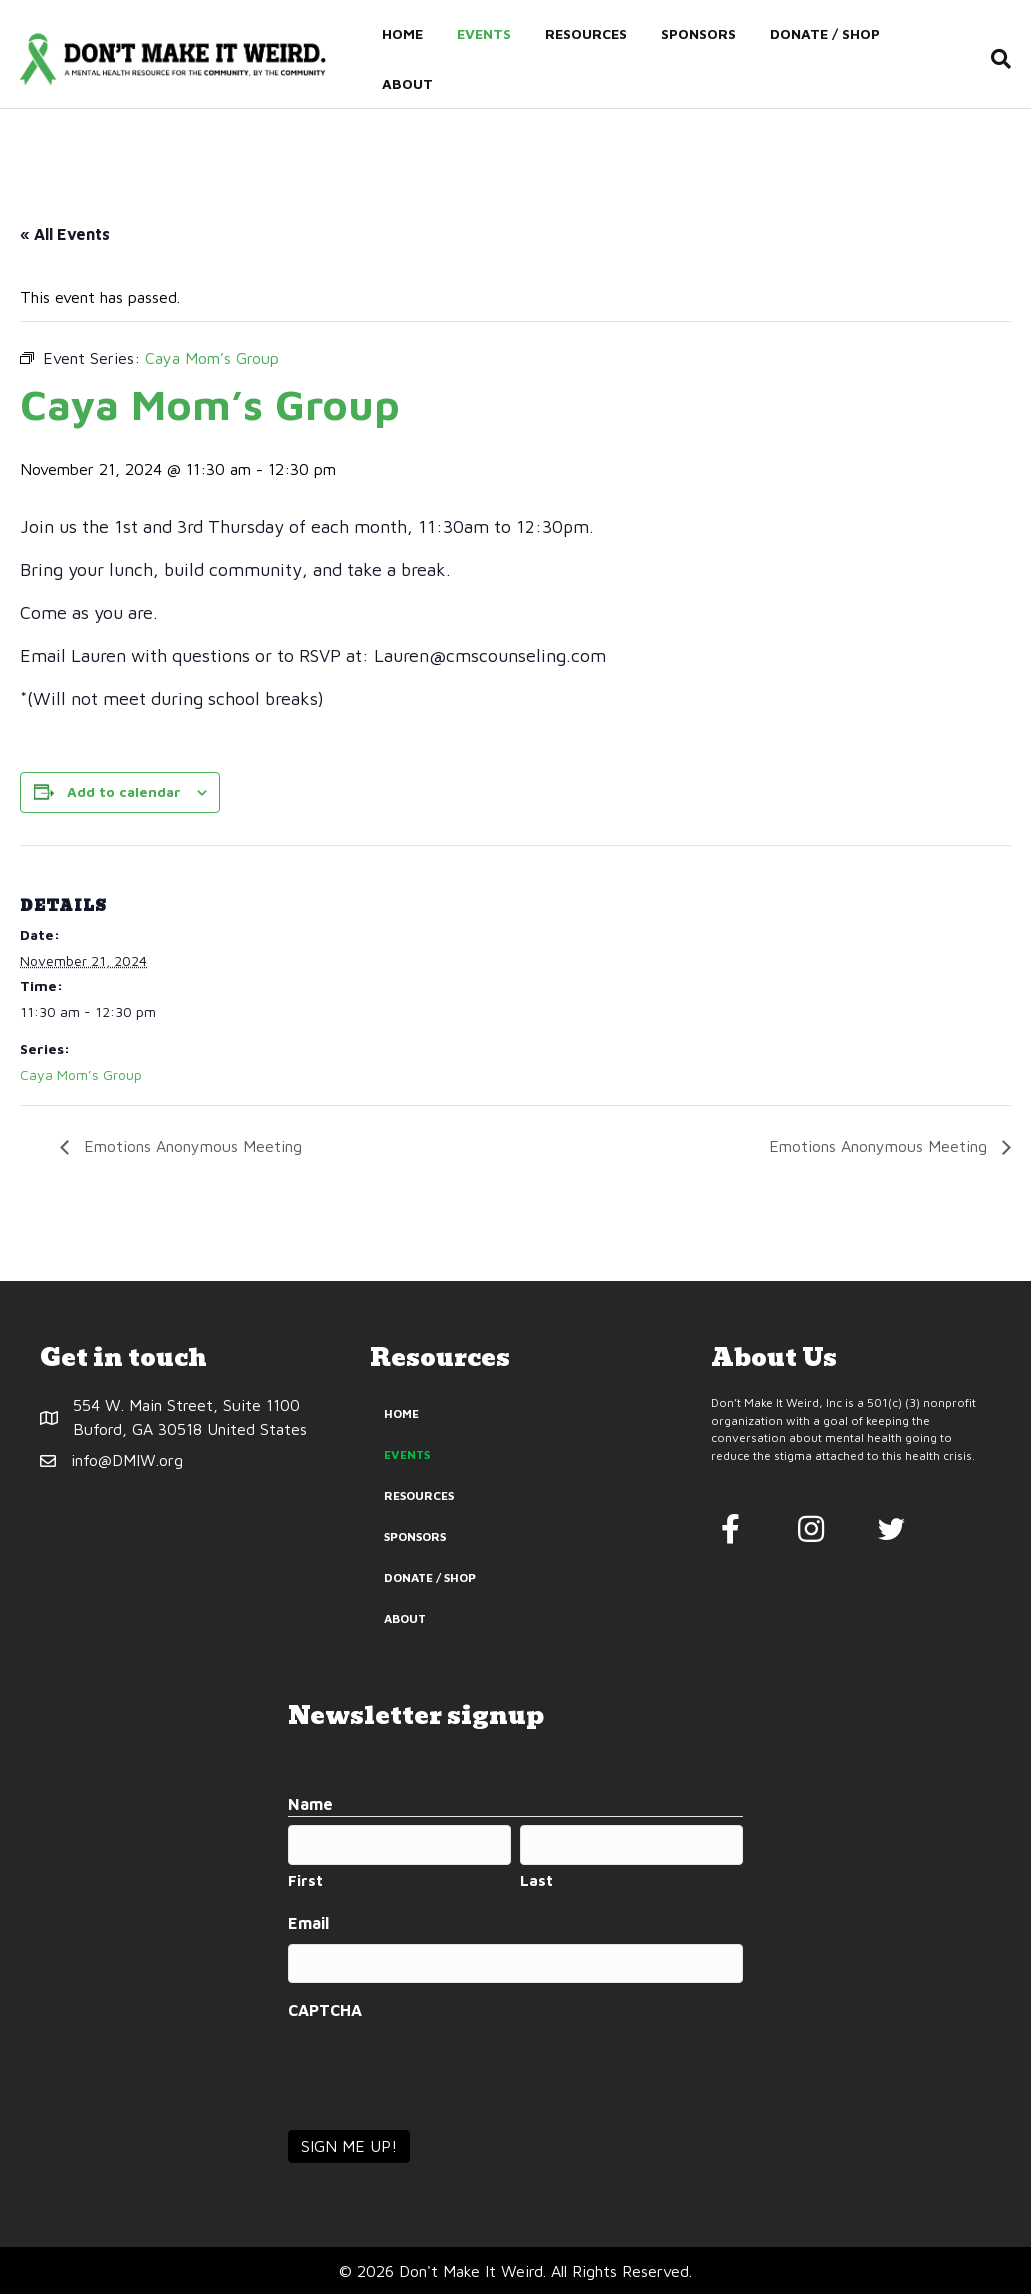 The height and width of the screenshot is (2294, 1031). I want to click on Home, so click(401, 33).